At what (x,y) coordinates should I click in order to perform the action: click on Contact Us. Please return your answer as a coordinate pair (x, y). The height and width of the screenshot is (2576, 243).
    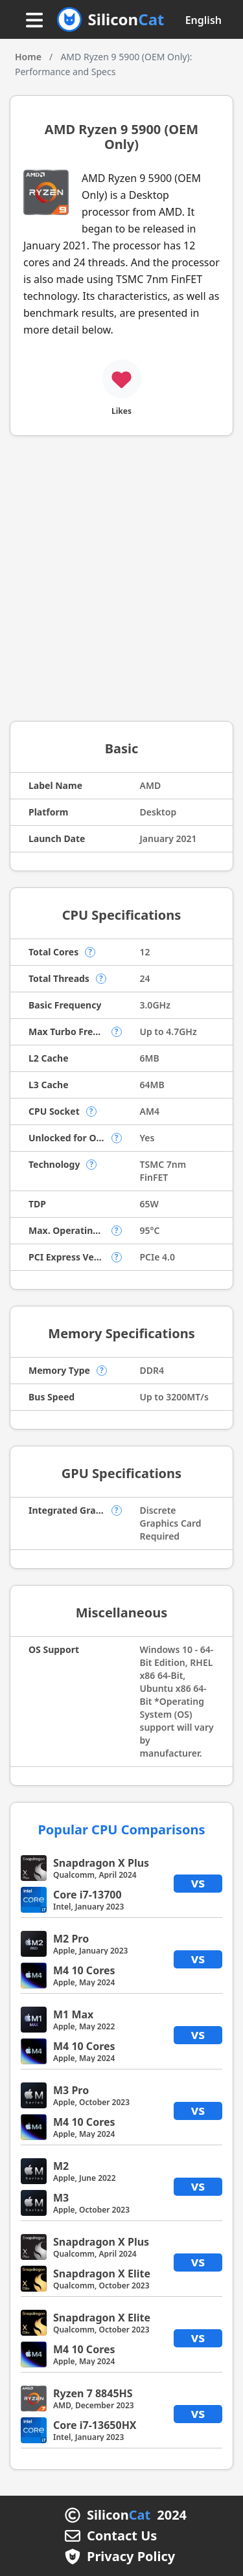
    Looking at the image, I should click on (122, 2536).